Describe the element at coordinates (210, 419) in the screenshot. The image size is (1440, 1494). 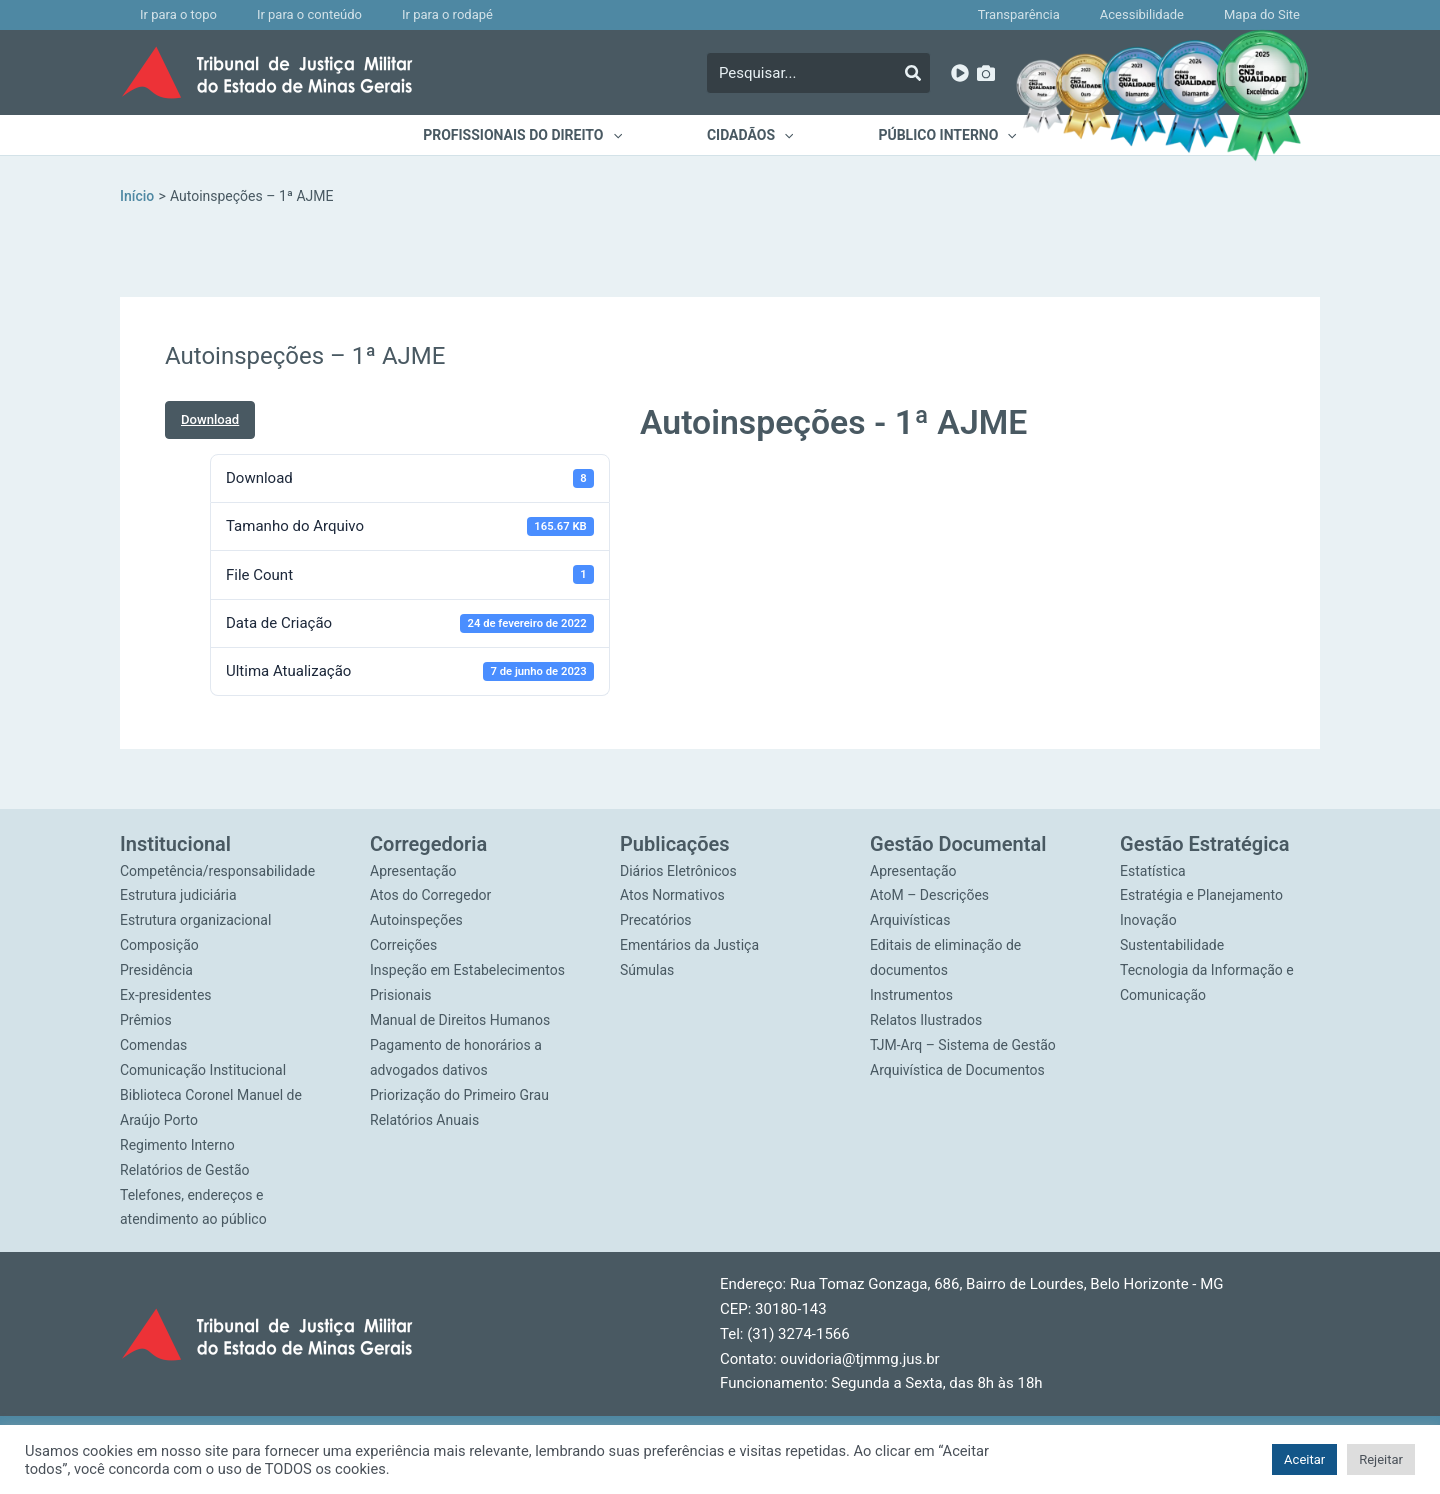
I see `Download` at that location.